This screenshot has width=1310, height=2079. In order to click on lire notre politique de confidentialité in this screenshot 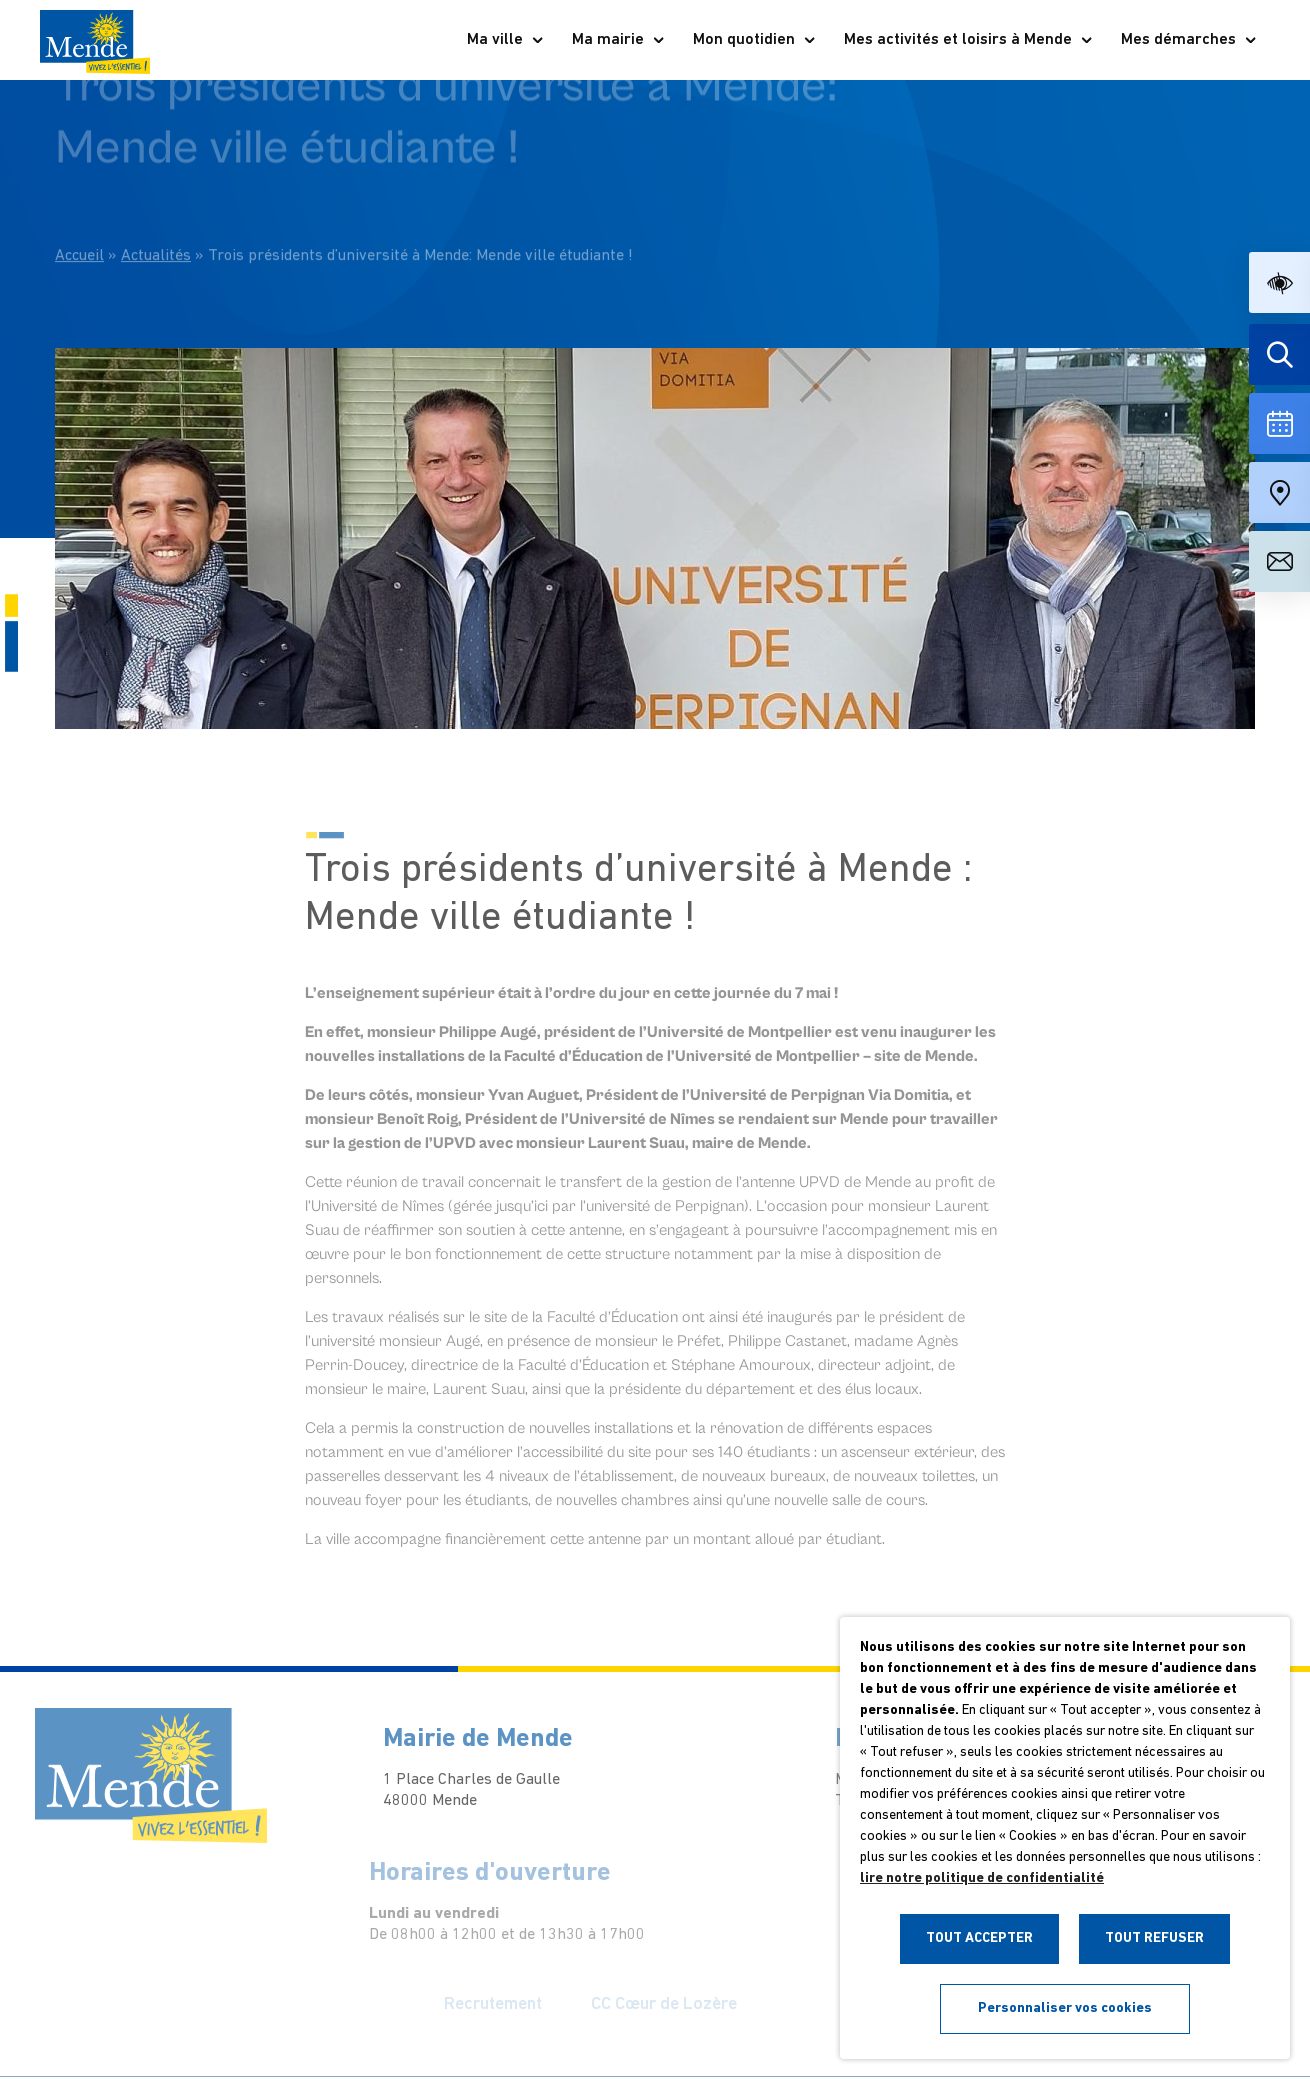, I will do `click(982, 1878)`.